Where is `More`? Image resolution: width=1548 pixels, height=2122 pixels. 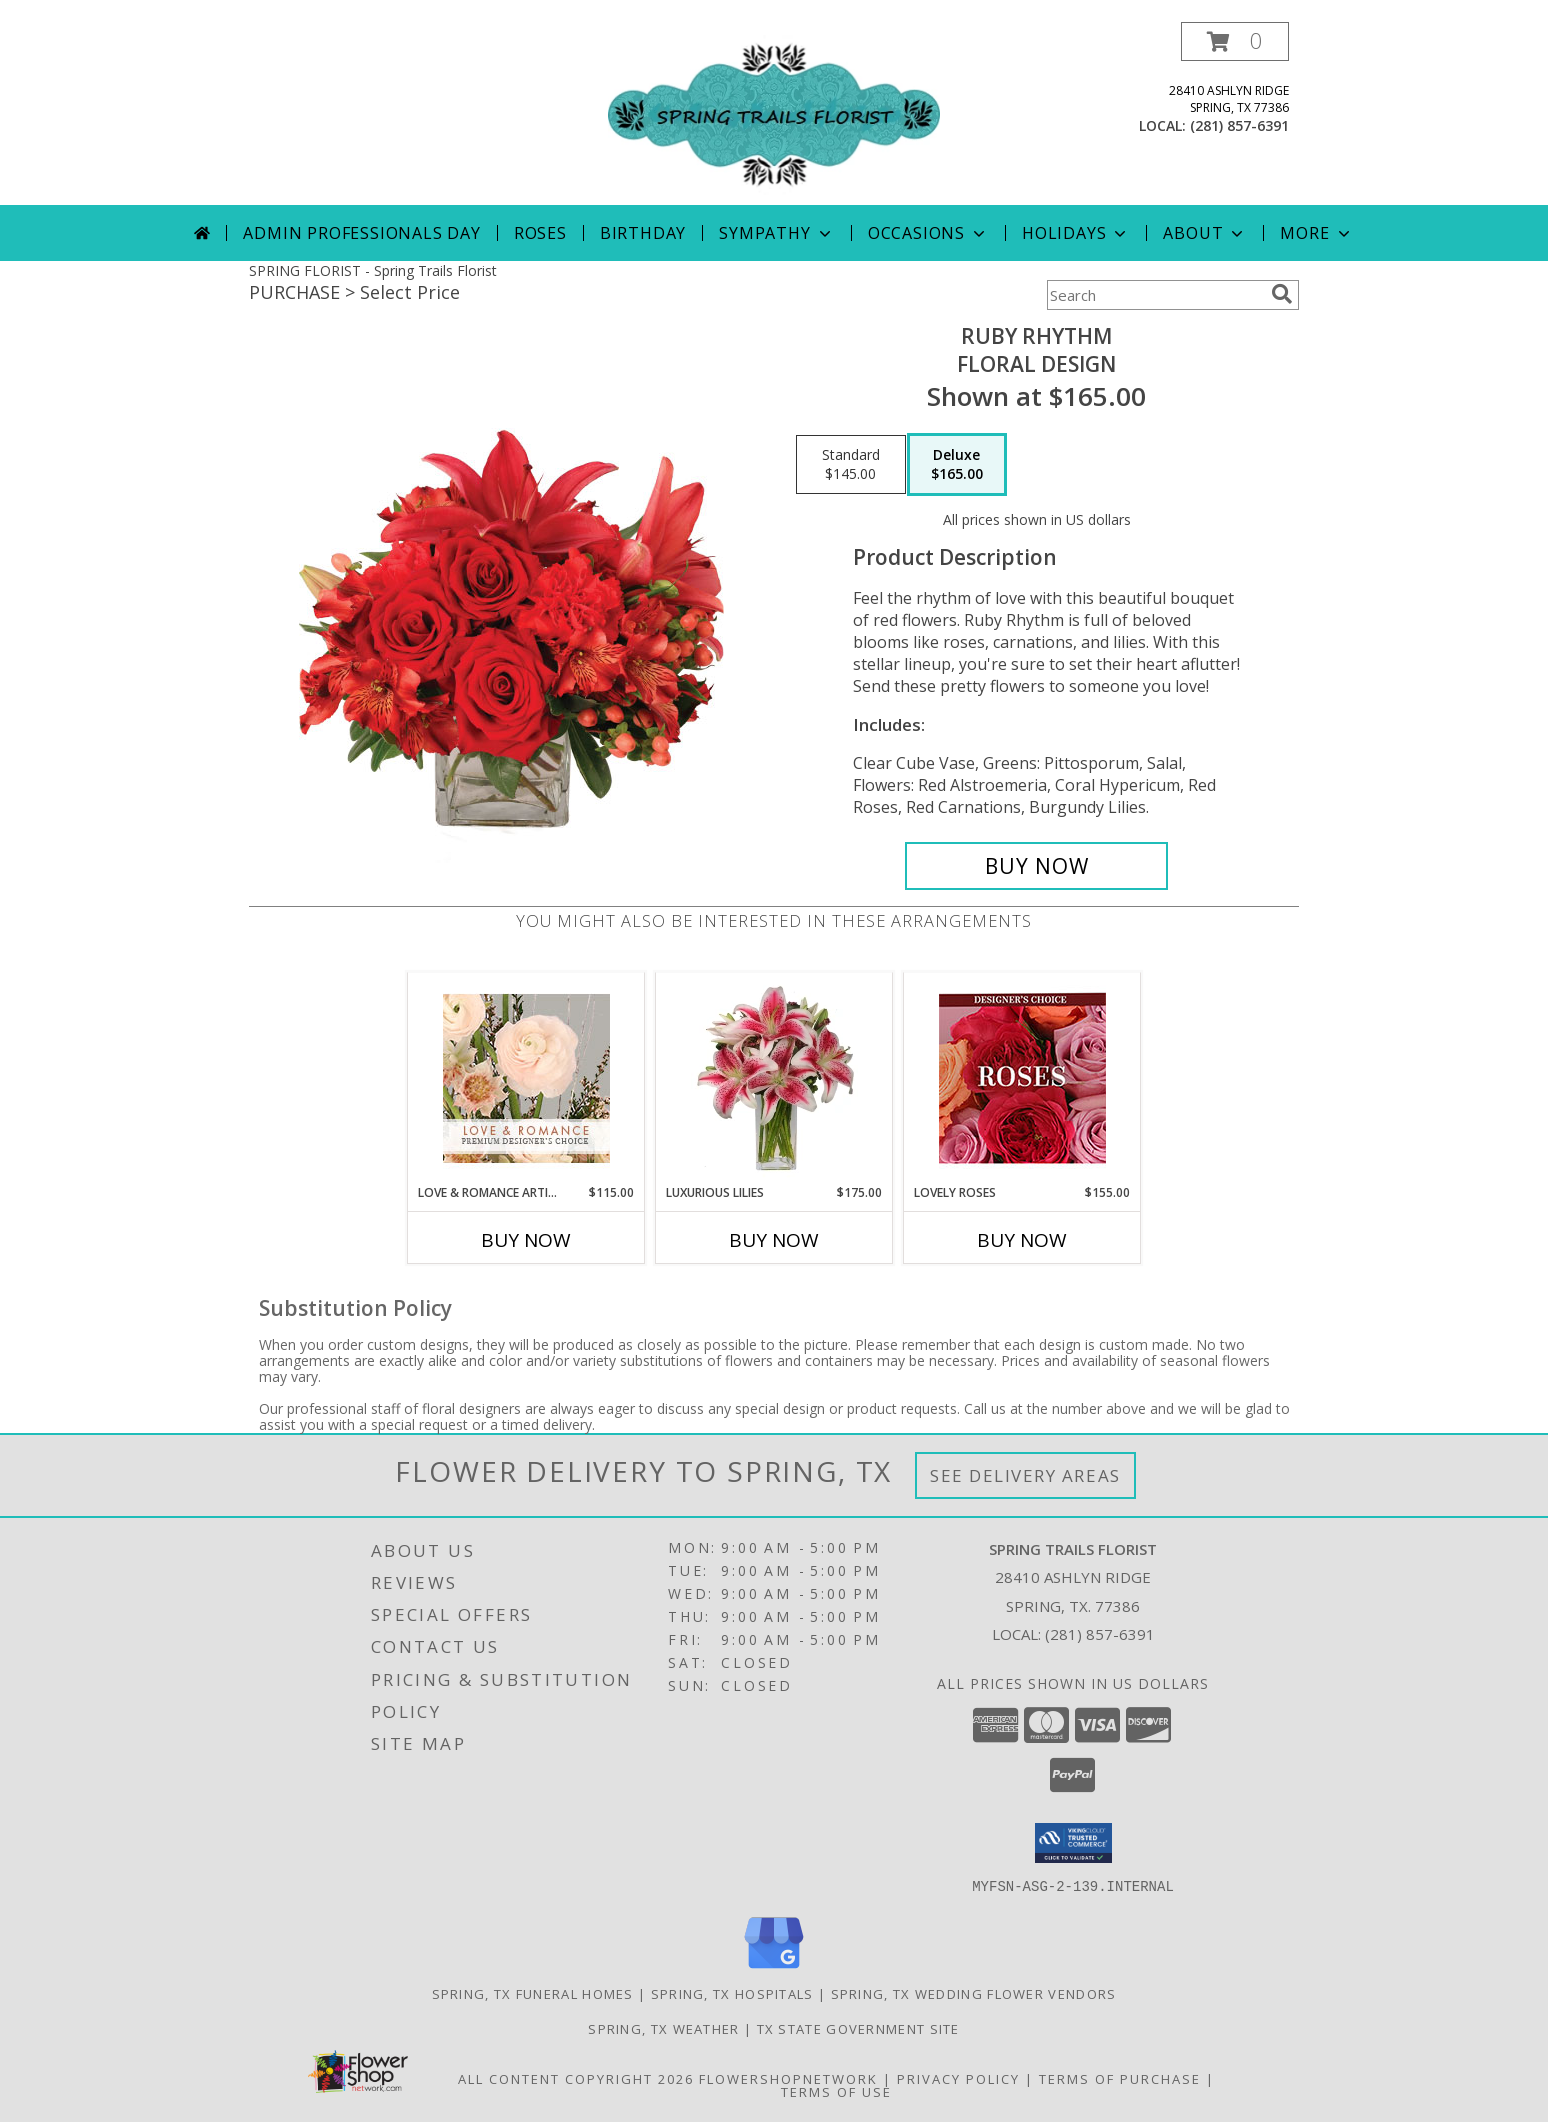 More is located at coordinates (1316, 233).